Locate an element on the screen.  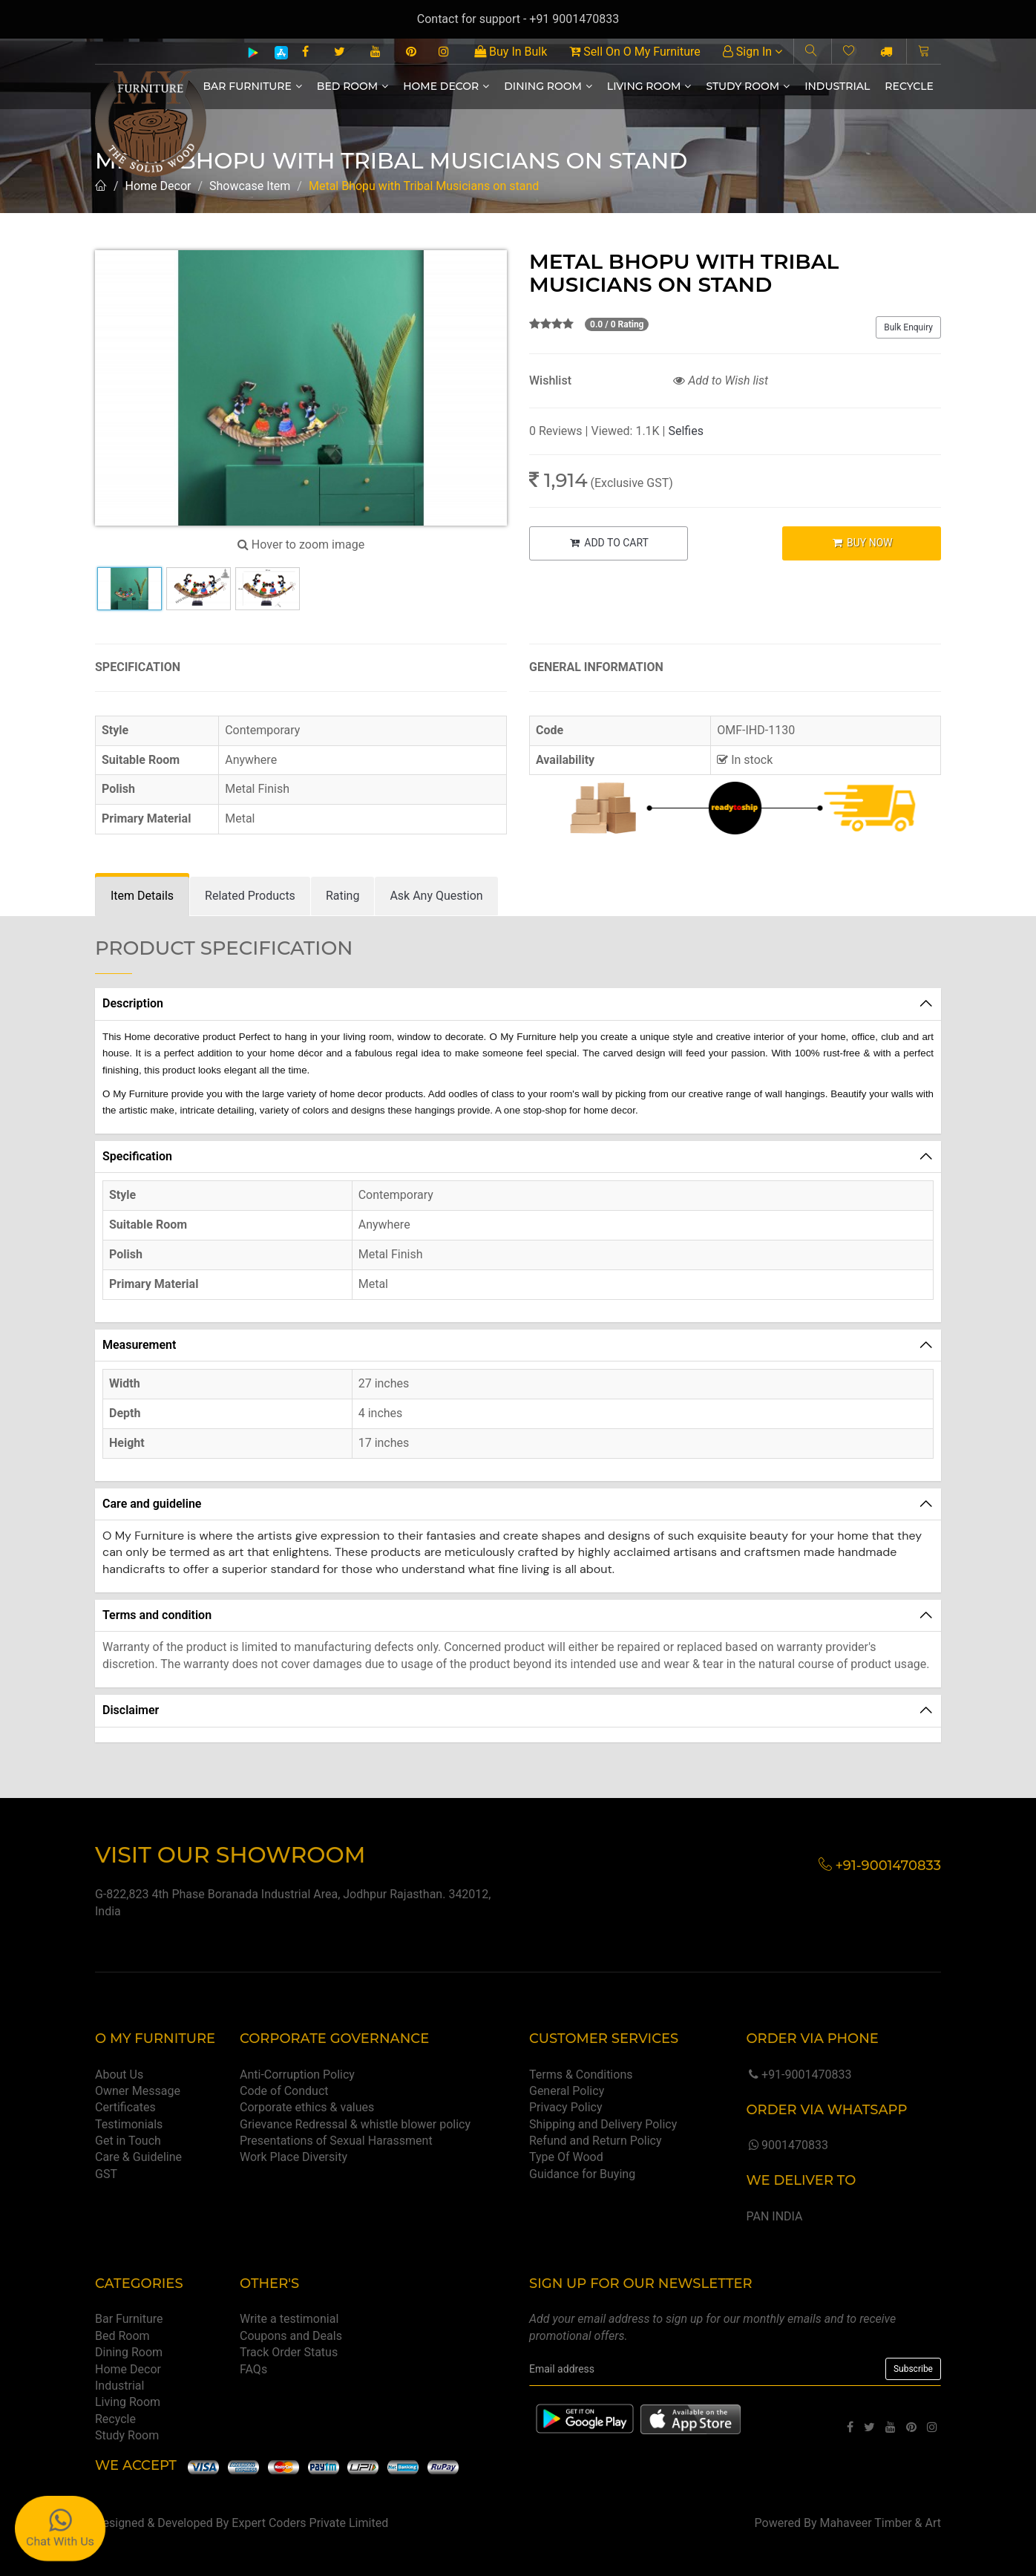
Refund and Return Policy is located at coordinates (595, 2141).